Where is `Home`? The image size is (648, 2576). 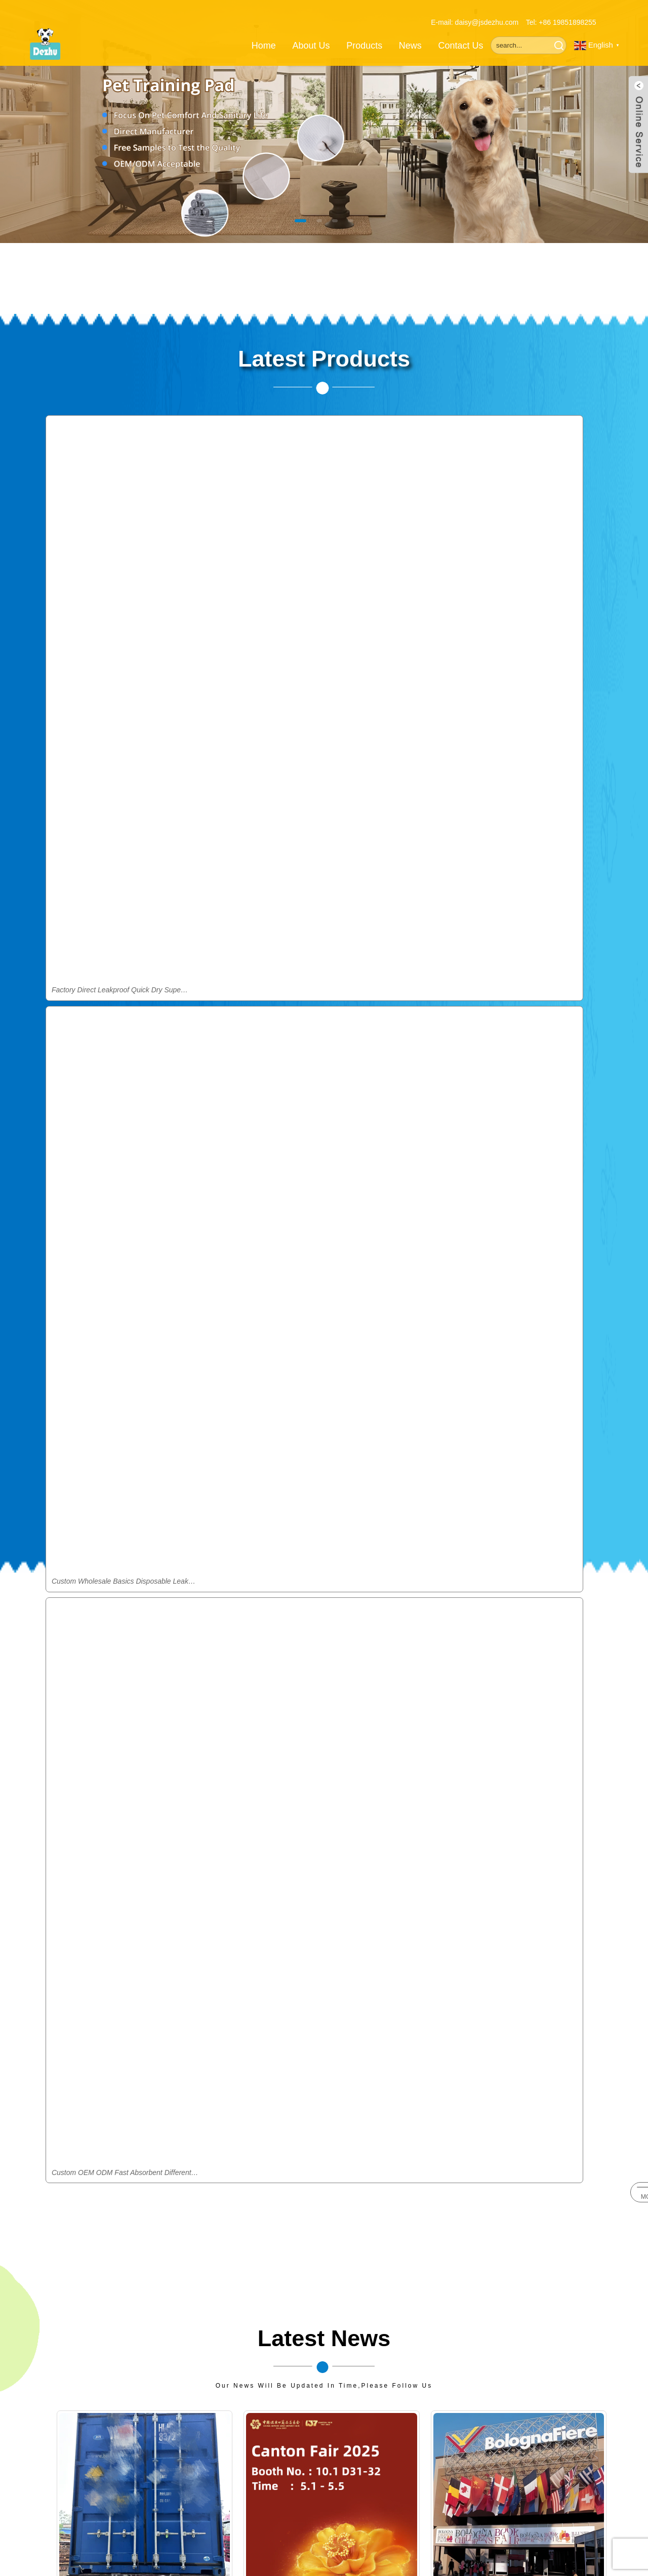
Home is located at coordinates (264, 33).